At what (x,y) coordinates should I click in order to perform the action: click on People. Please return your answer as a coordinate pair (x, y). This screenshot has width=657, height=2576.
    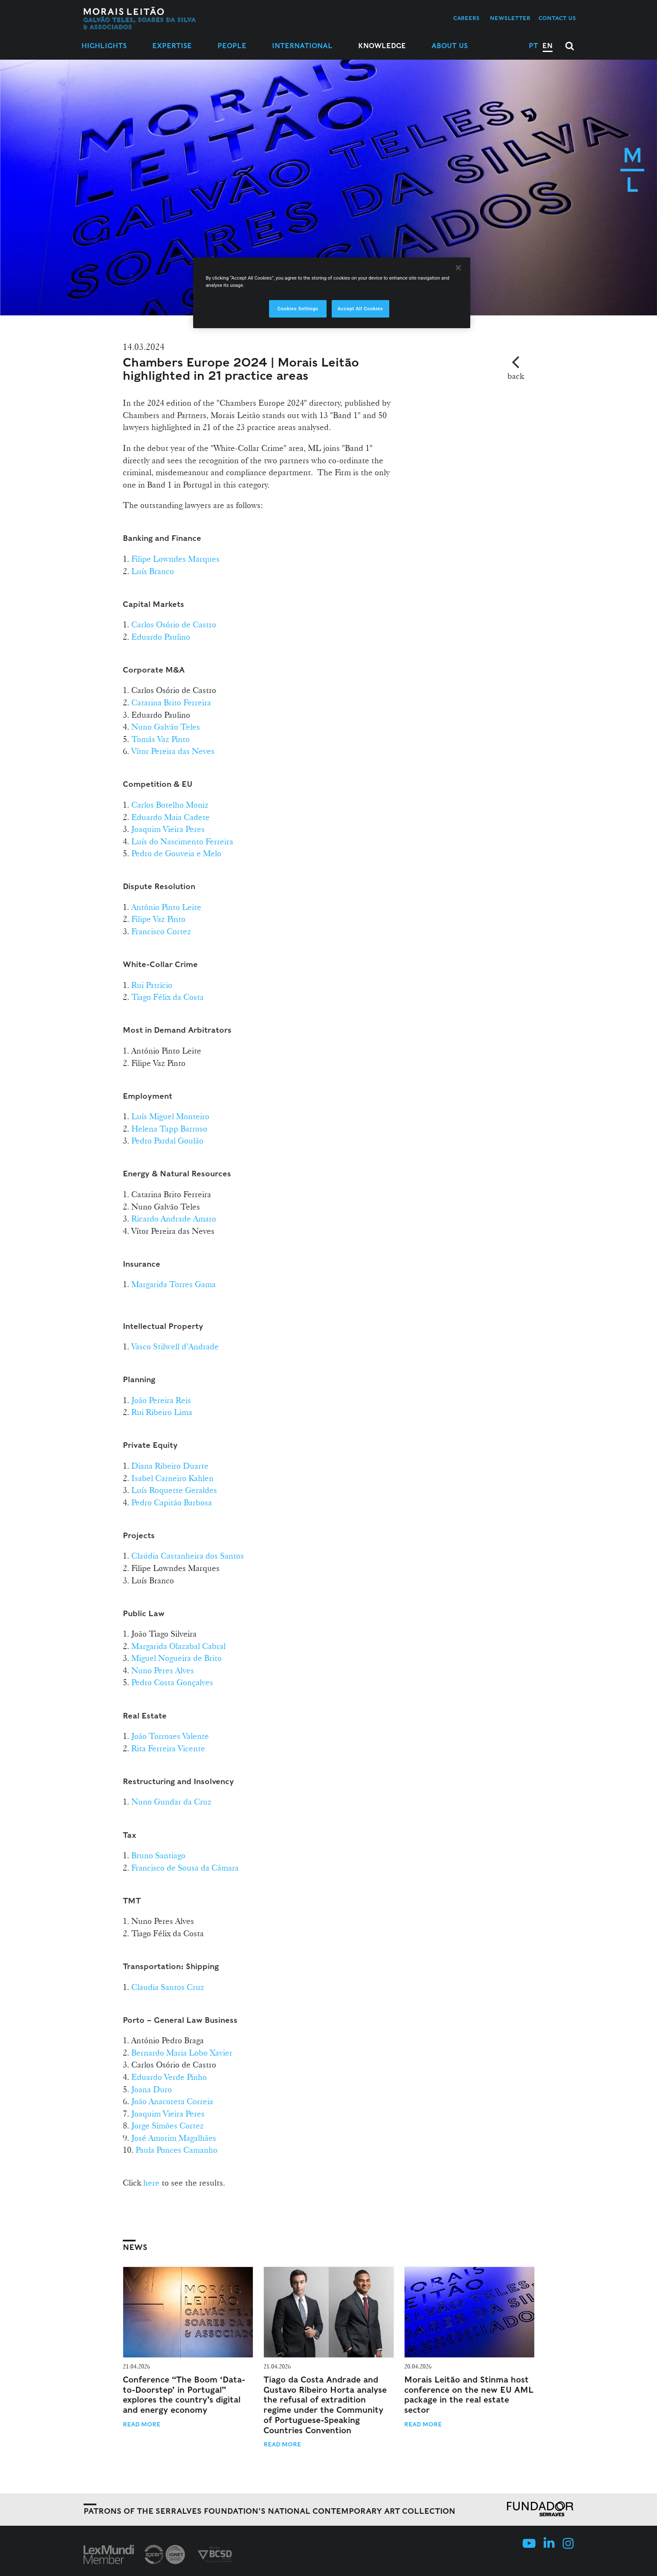
    Looking at the image, I should click on (231, 46).